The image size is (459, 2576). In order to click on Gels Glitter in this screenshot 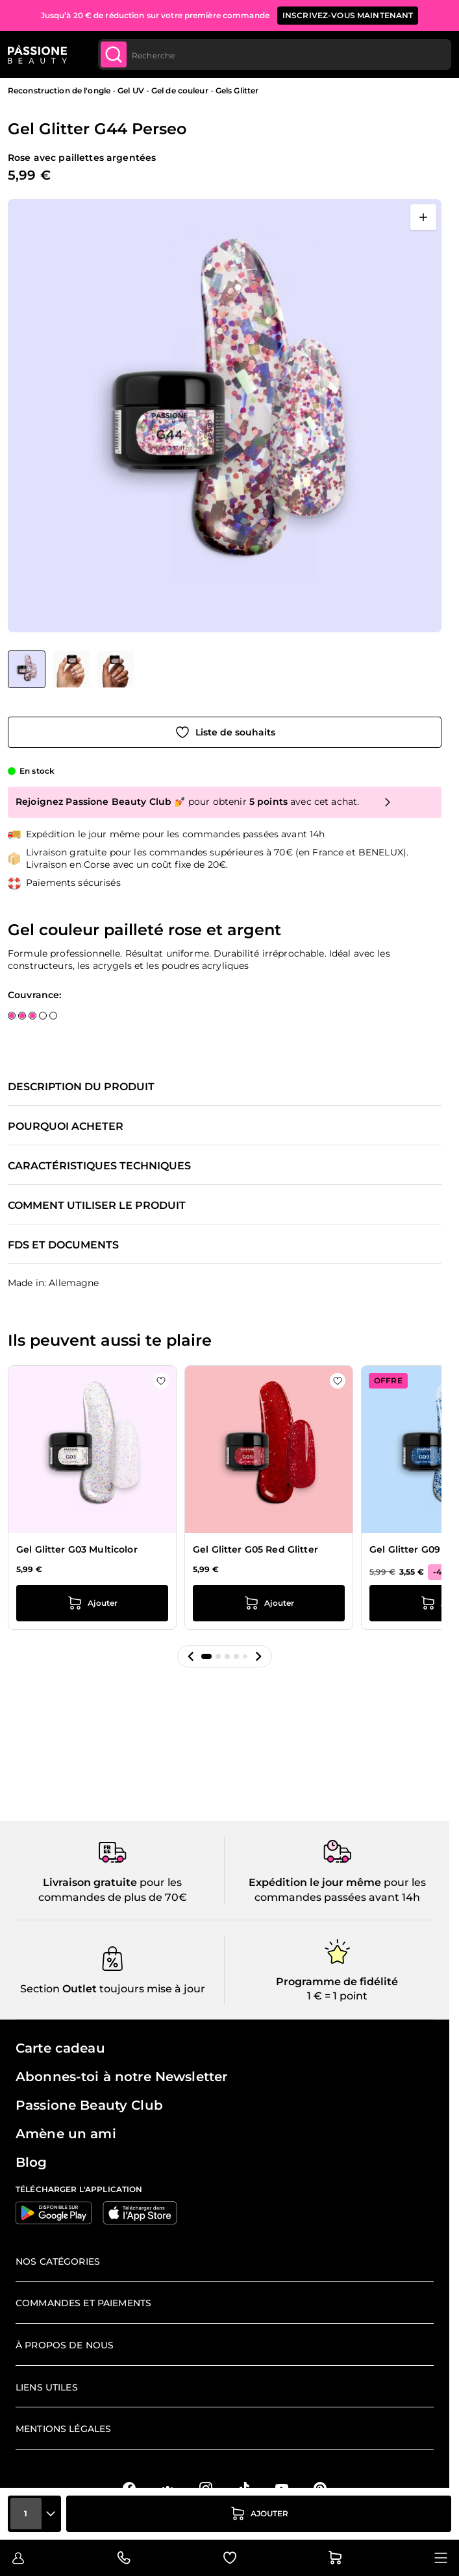, I will do `click(237, 90)`.